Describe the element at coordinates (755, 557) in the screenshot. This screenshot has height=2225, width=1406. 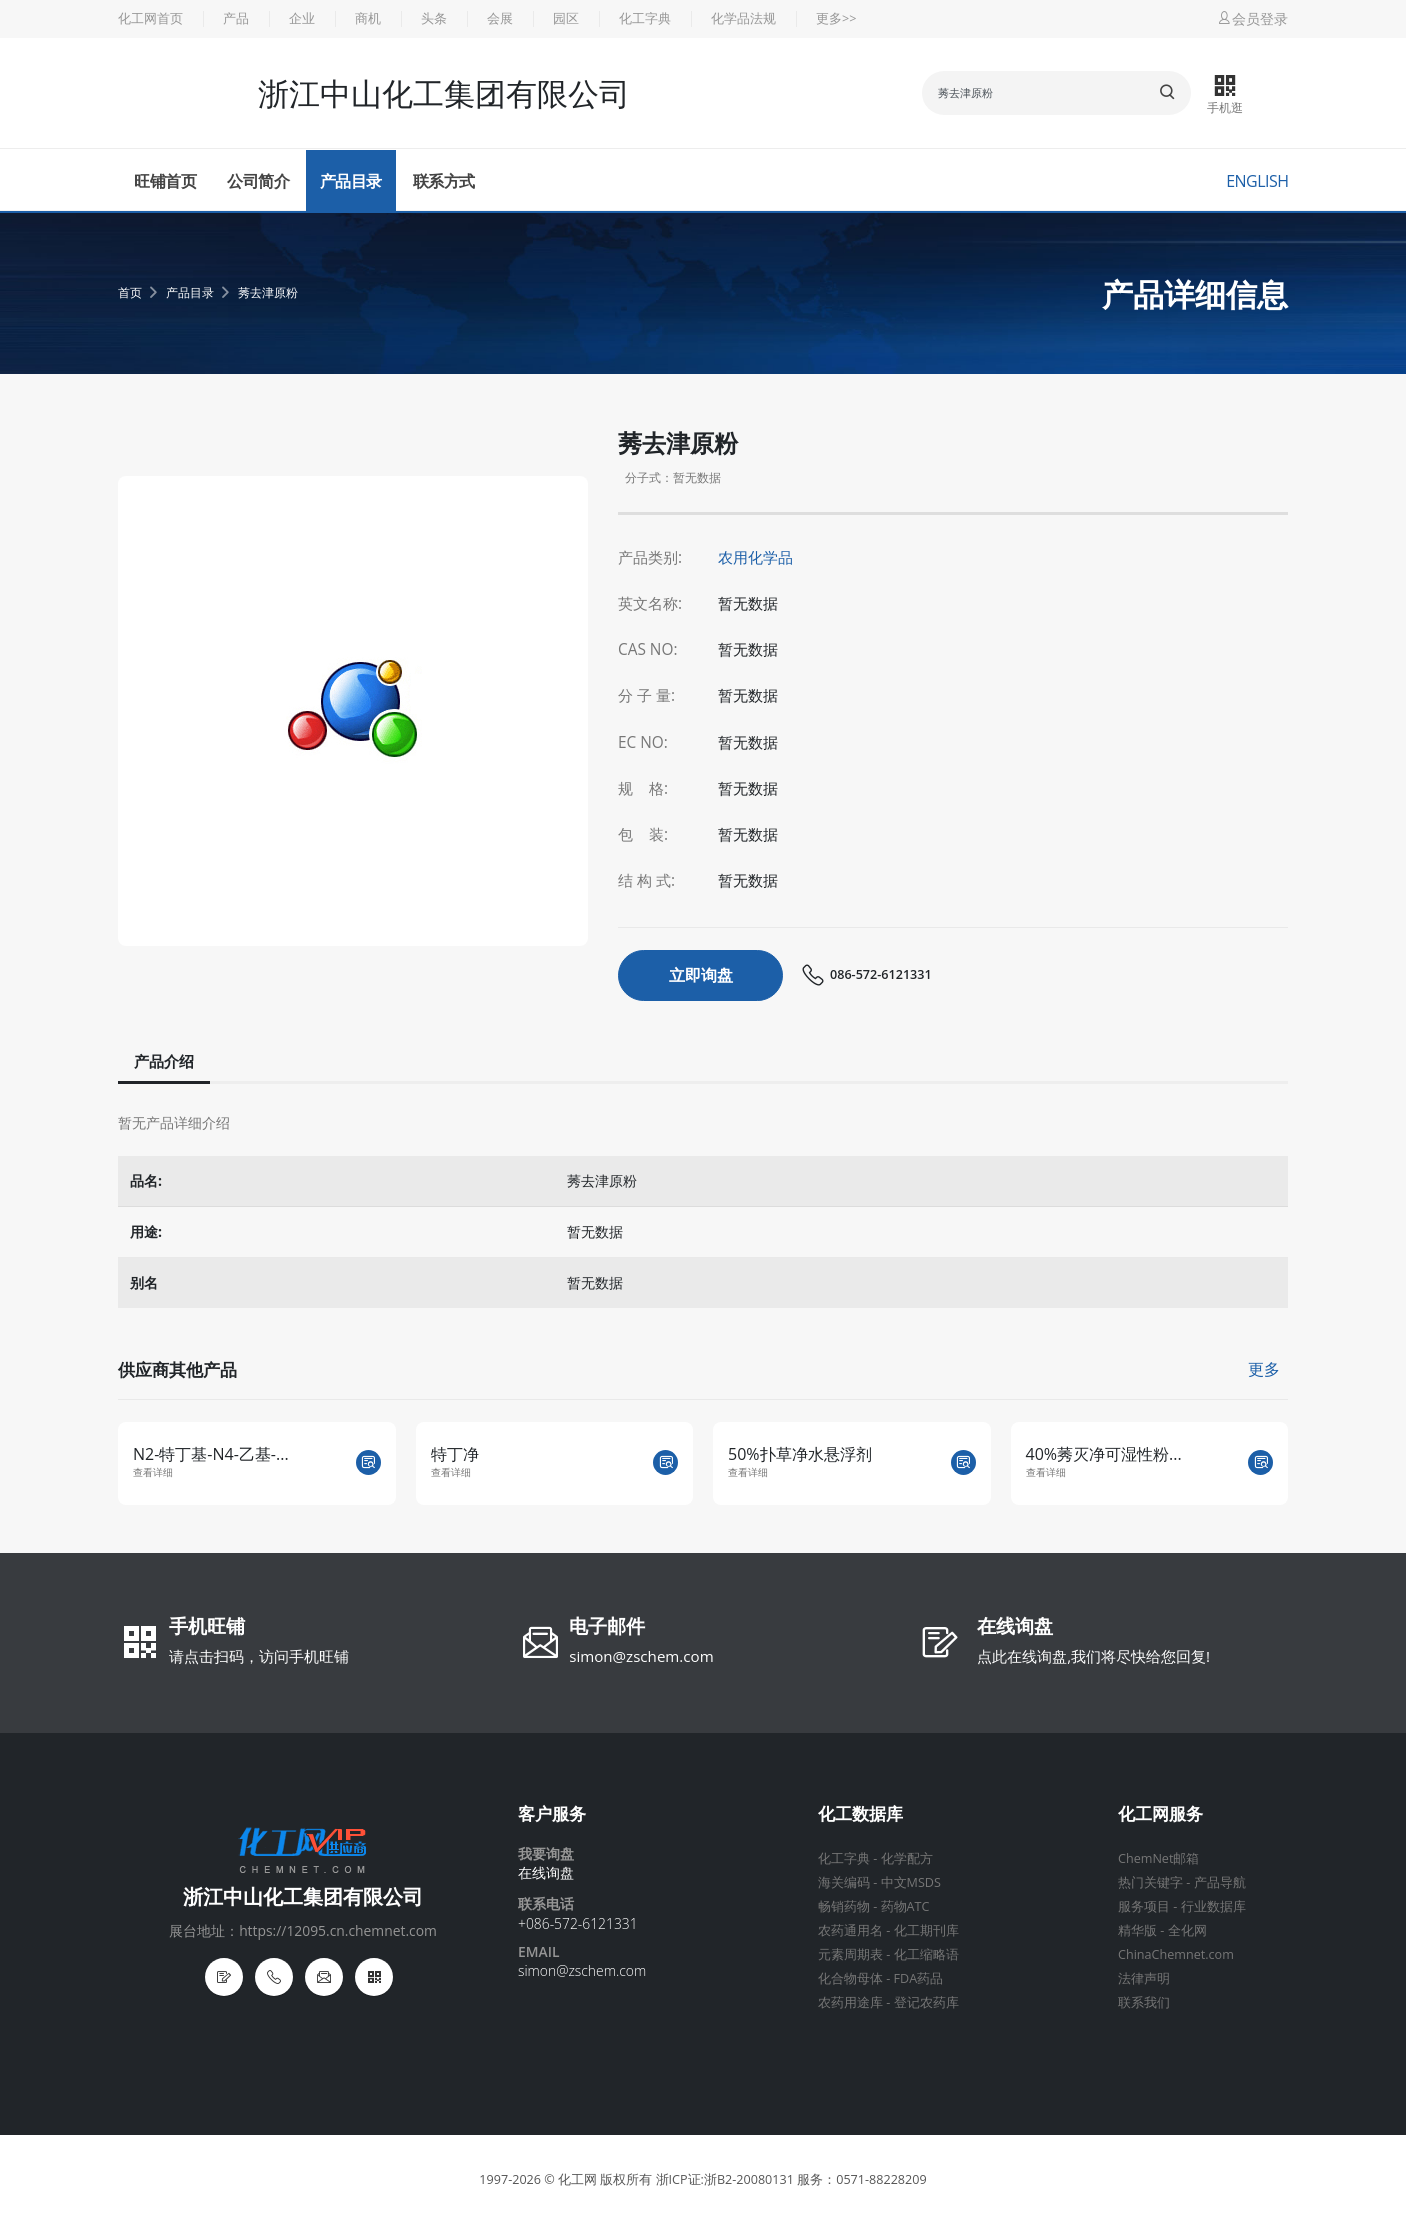
I see `农用化学品` at that location.